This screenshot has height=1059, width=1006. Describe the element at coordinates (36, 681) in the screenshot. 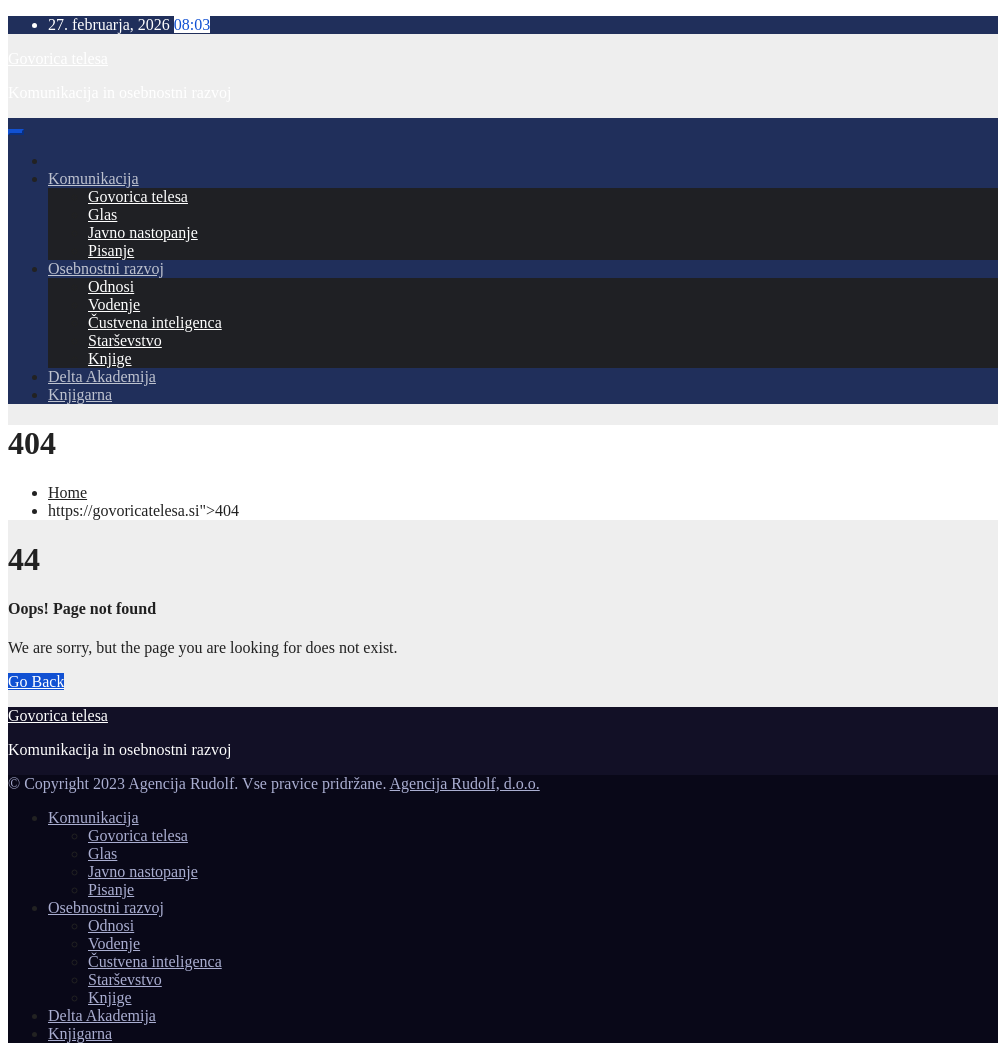

I see `Go Back` at that location.